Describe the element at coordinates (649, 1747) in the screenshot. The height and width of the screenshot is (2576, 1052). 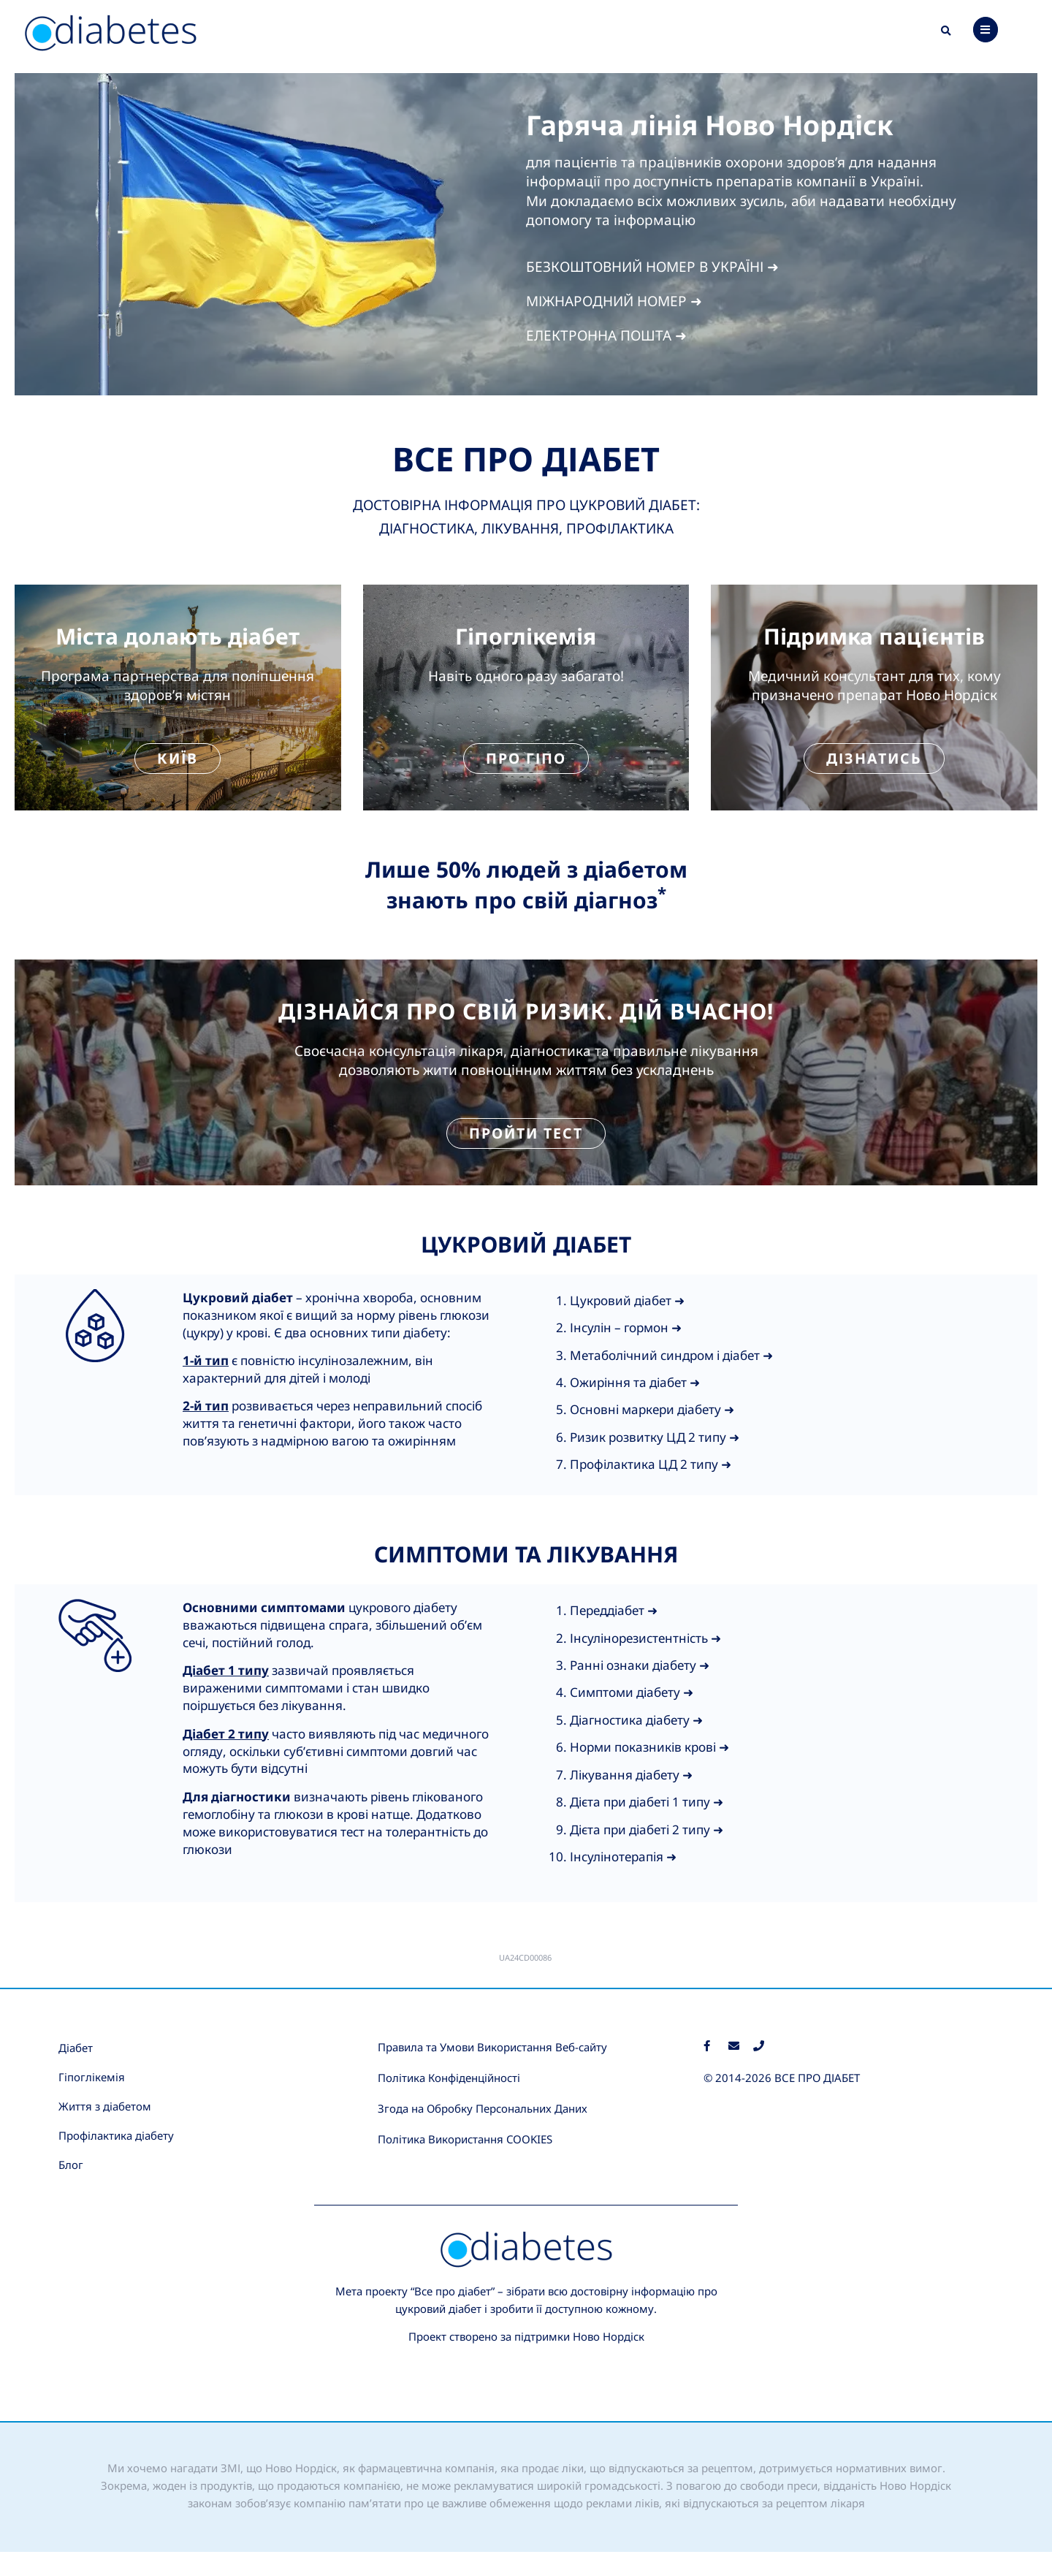
I see `Норми показників крові ➜` at that location.